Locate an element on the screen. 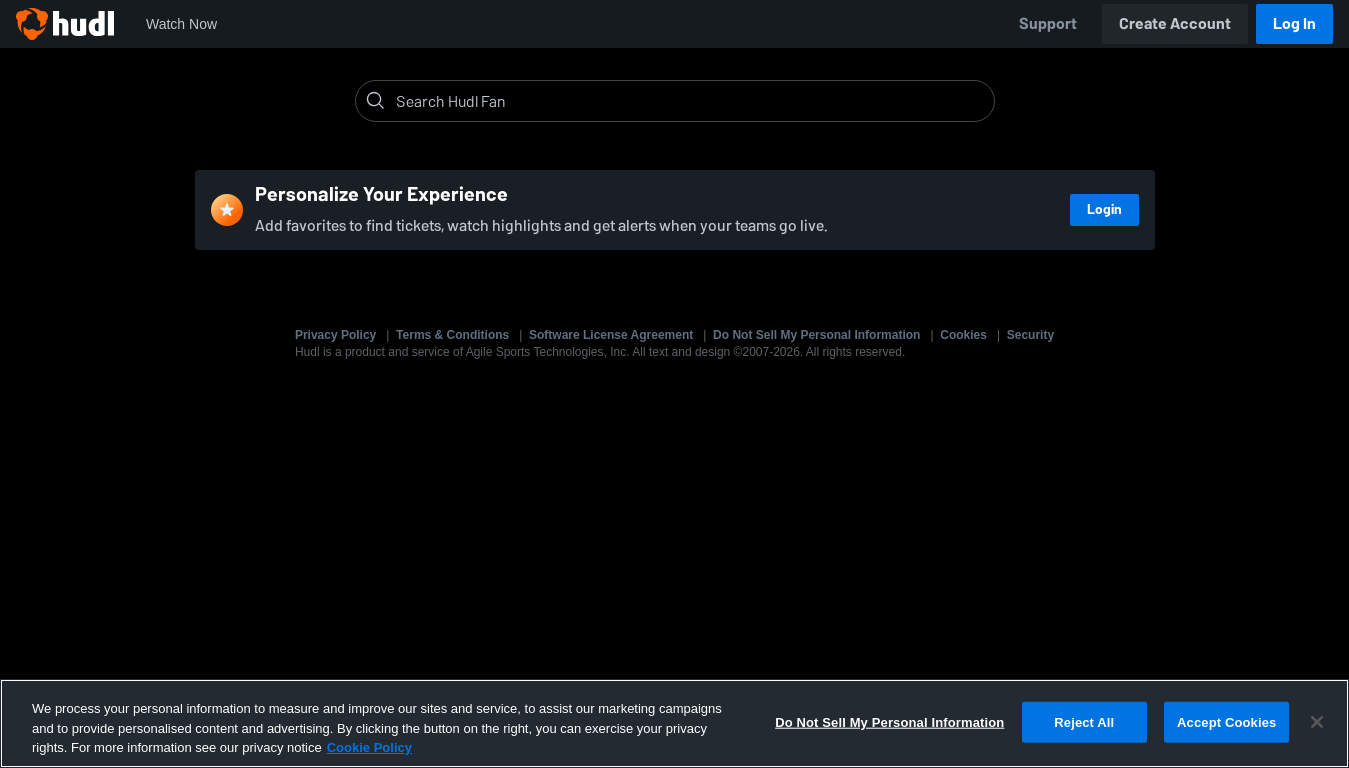 Image resolution: width=1349 pixels, height=768 pixels. Terms & Conditions is located at coordinates (452, 335).